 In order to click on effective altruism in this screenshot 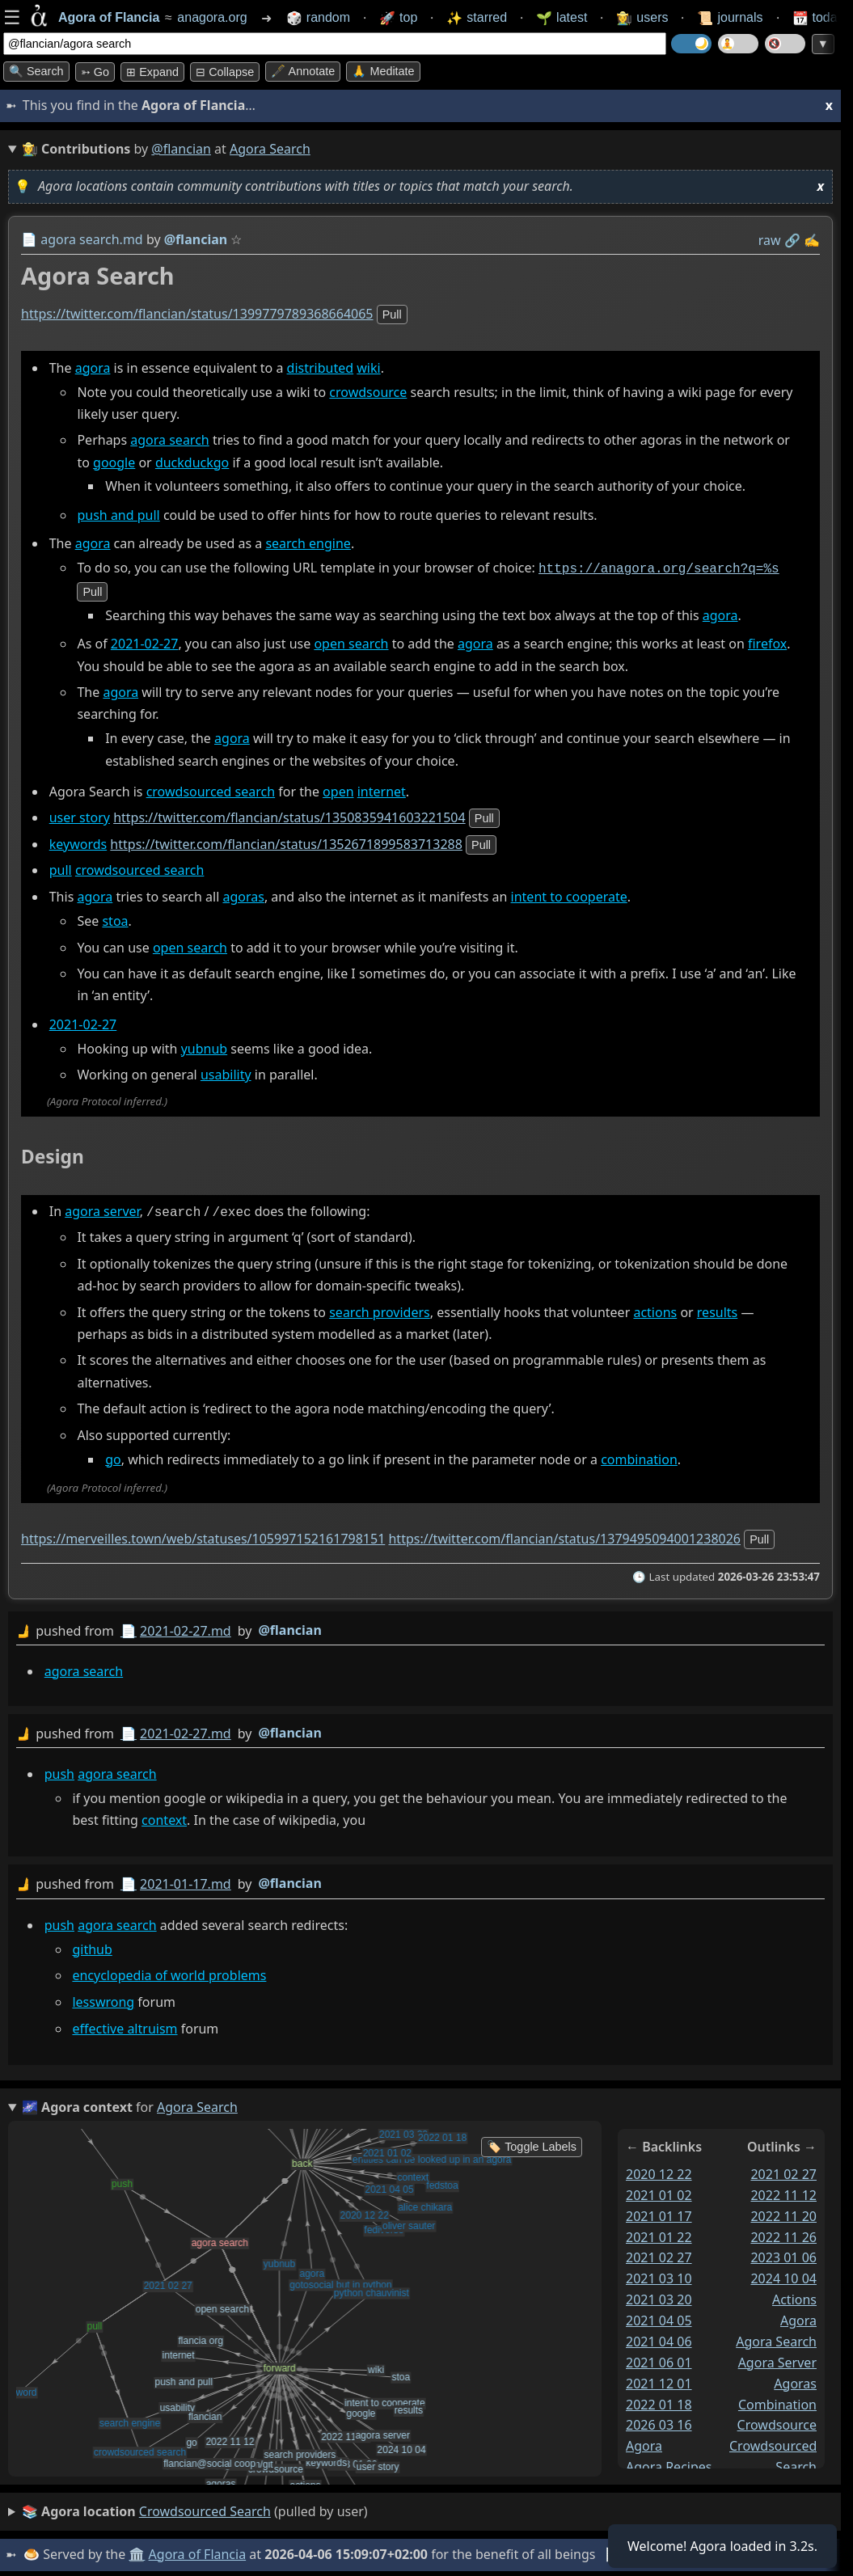, I will do `click(124, 2024)`.